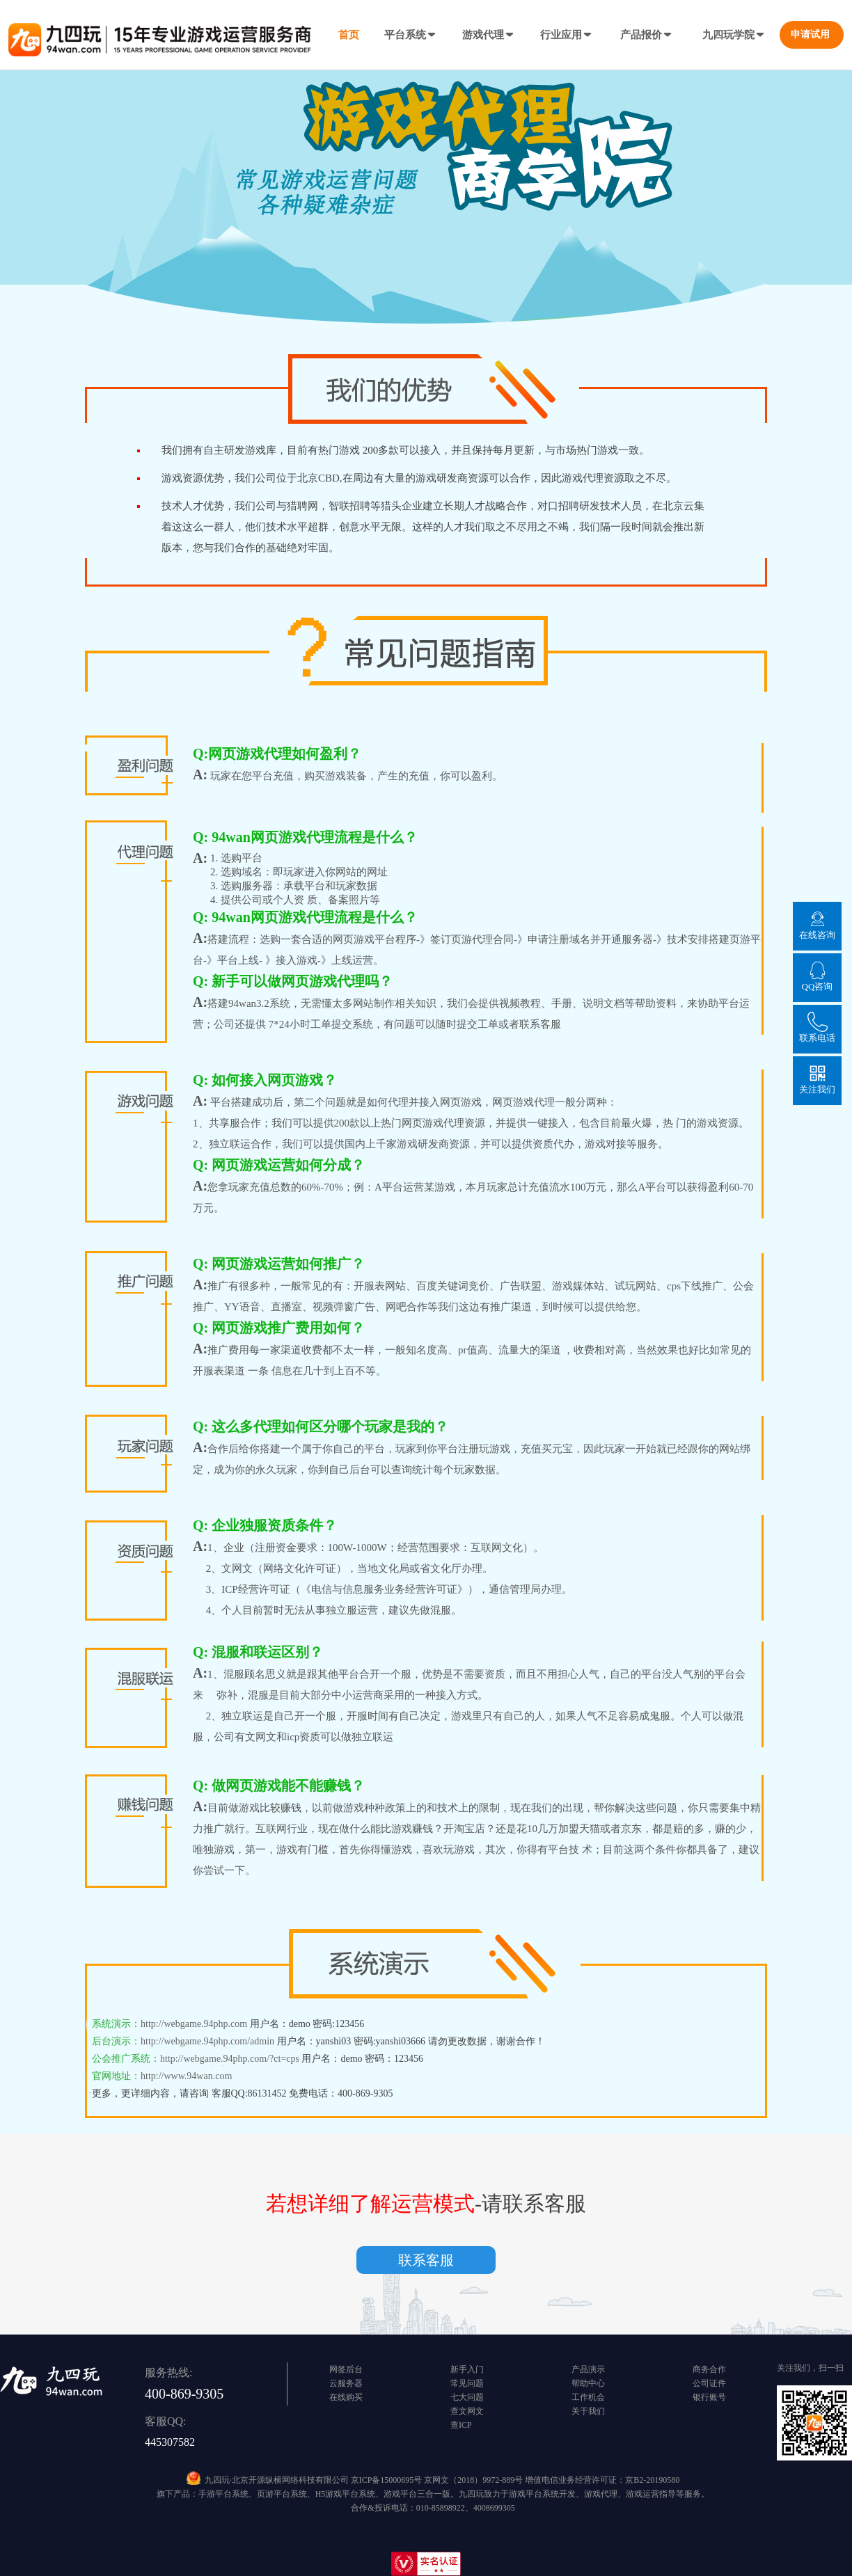 This screenshot has width=852, height=2576. I want to click on 查ICP, so click(461, 2425).